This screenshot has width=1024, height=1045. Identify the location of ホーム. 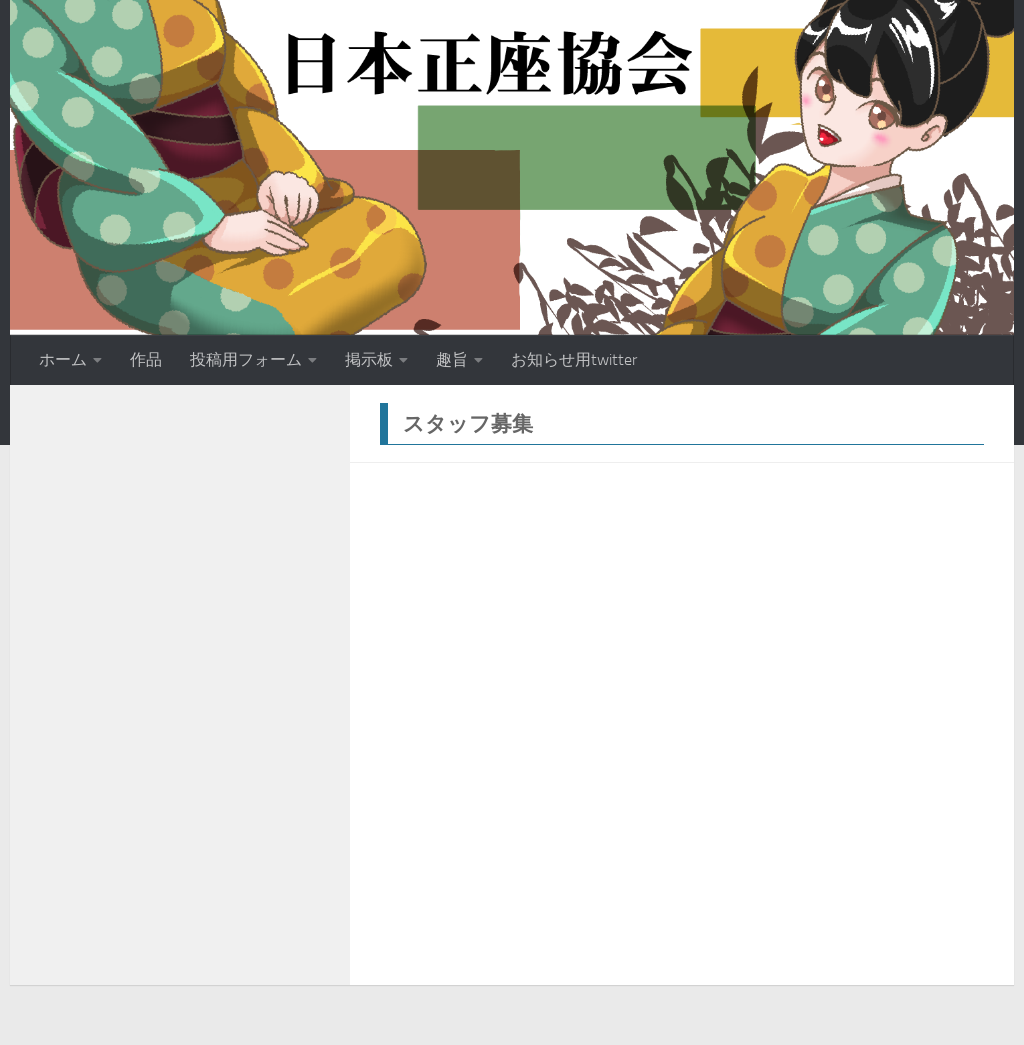
(63, 359).